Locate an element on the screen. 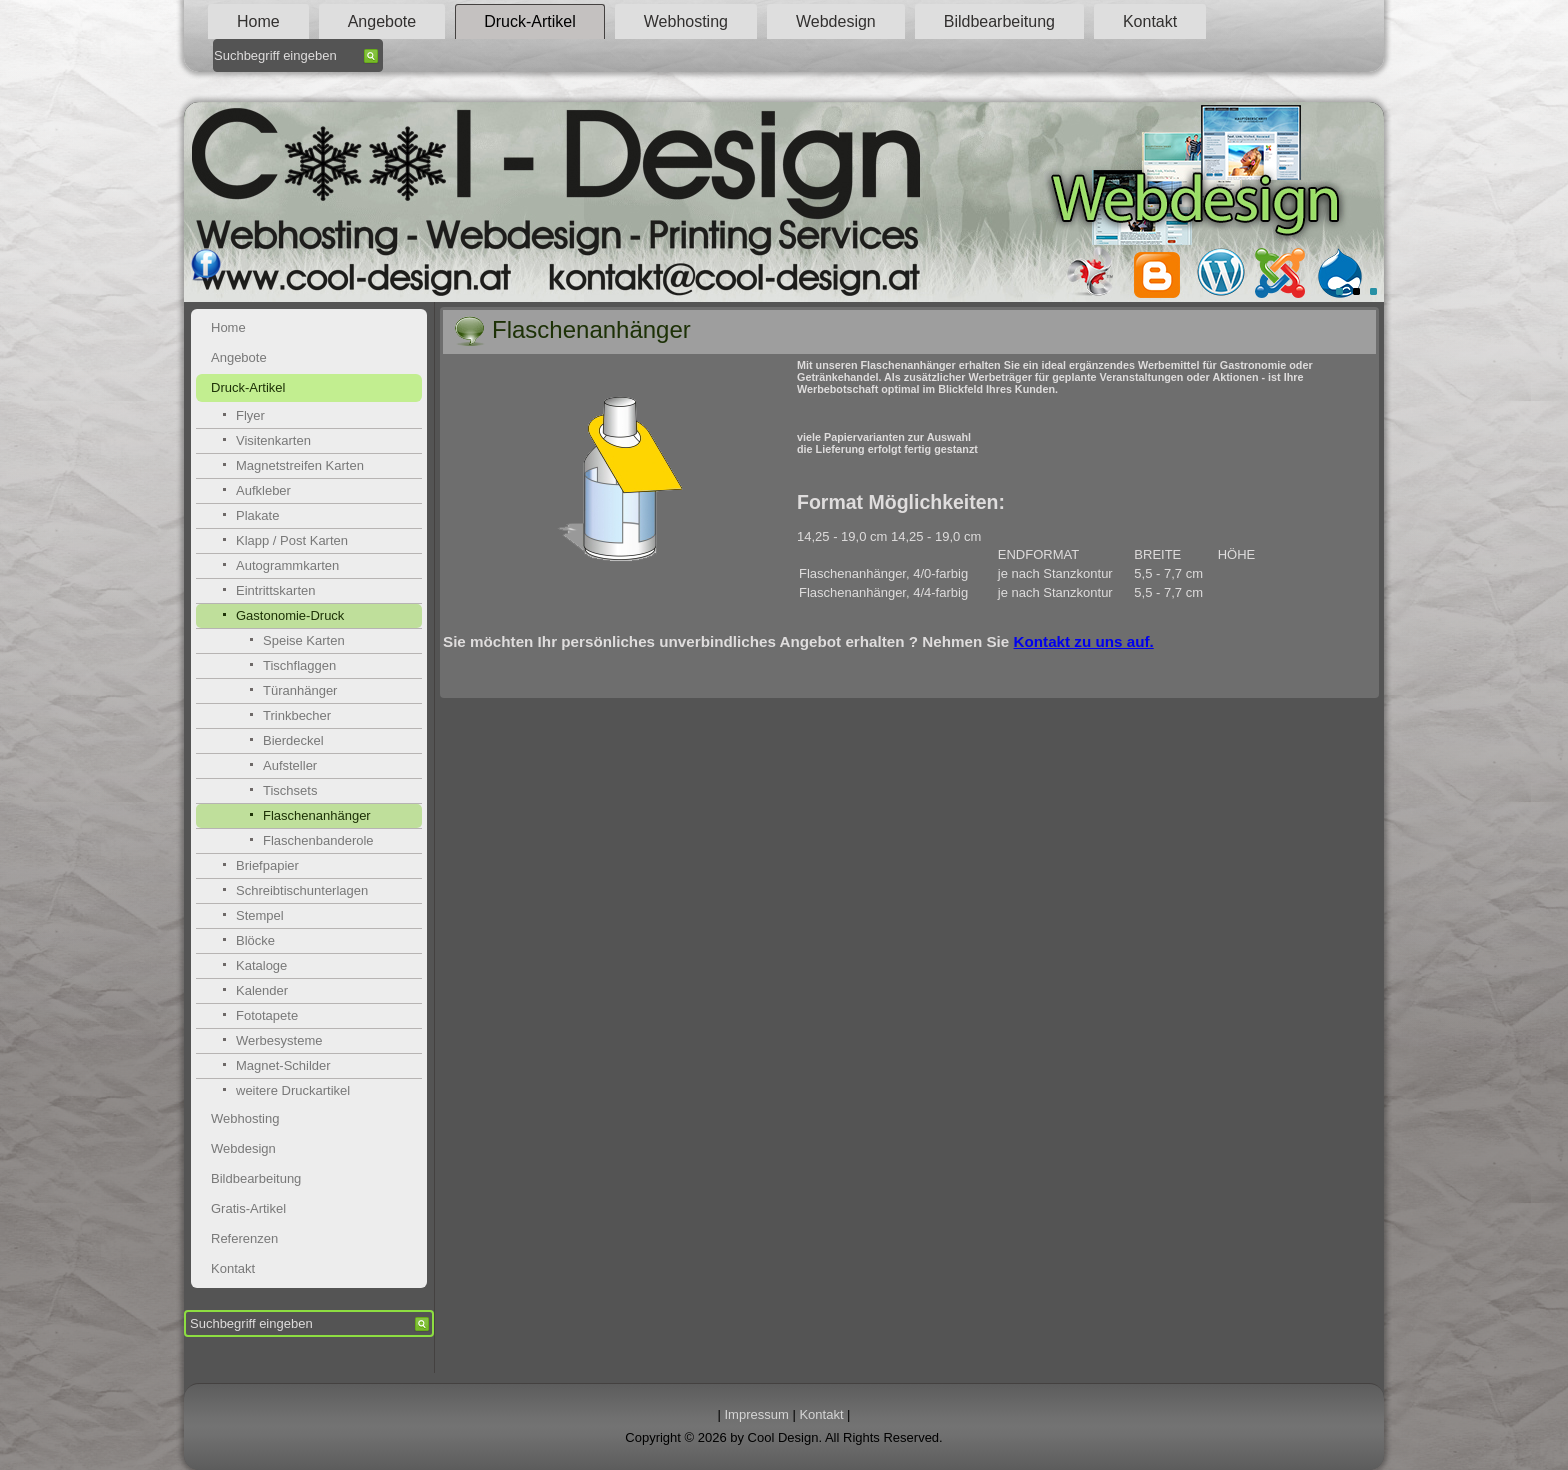 Image resolution: width=1568 pixels, height=1470 pixels. Aufsteller is located at coordinates (290, 765).